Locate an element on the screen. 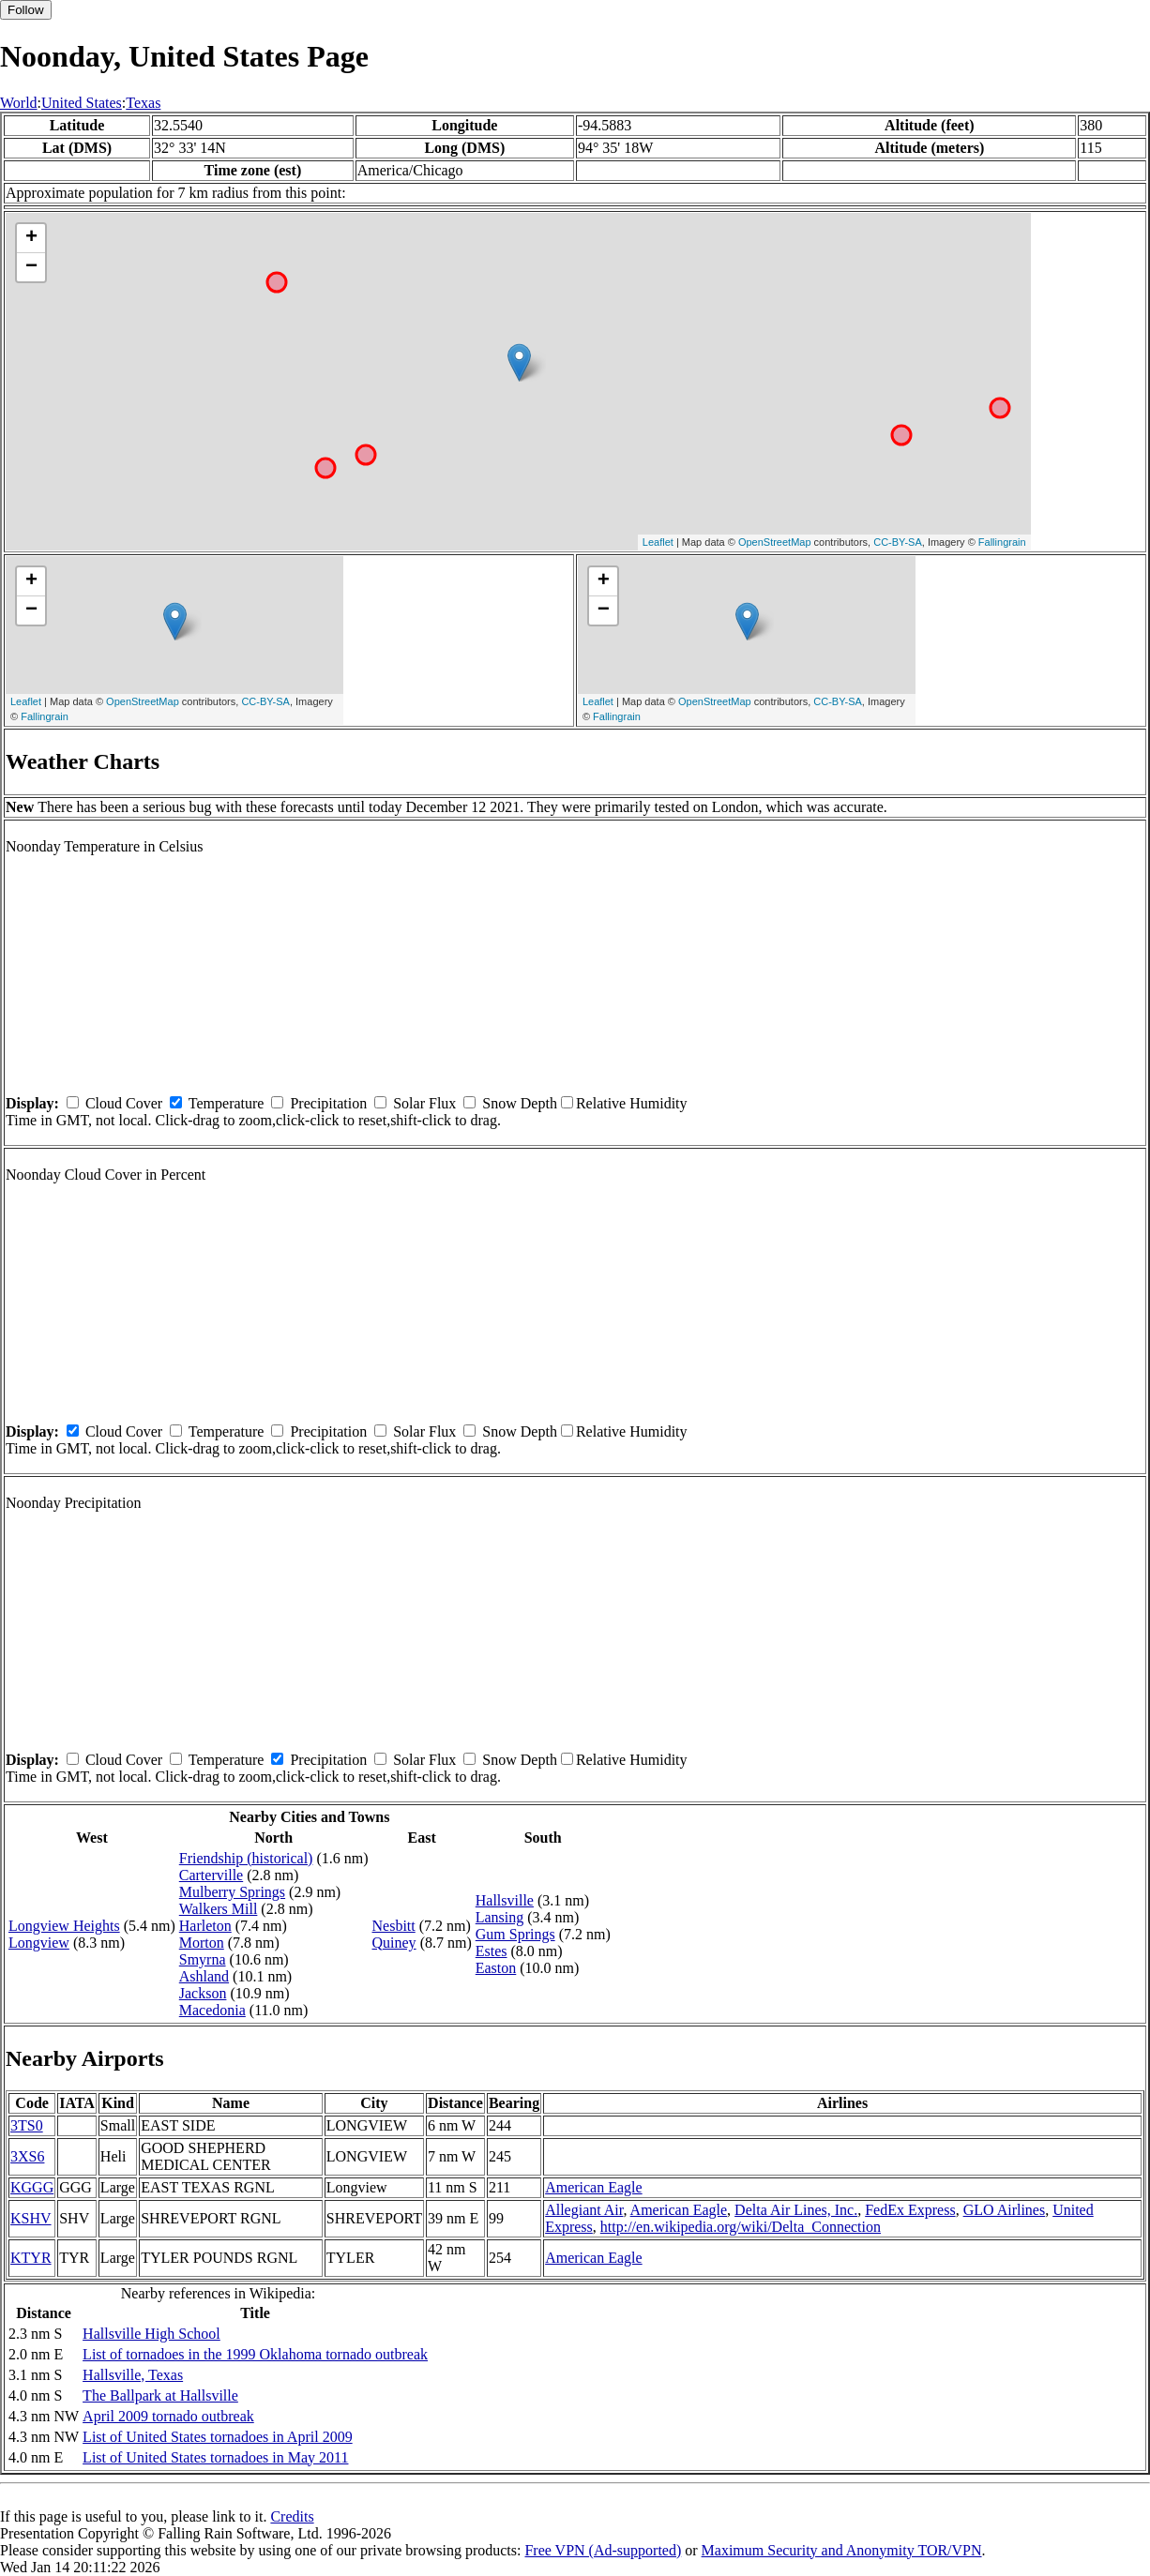 This screenshot has width=1150, height=2576. Snow Depth is located at coordinates (519, 1103).